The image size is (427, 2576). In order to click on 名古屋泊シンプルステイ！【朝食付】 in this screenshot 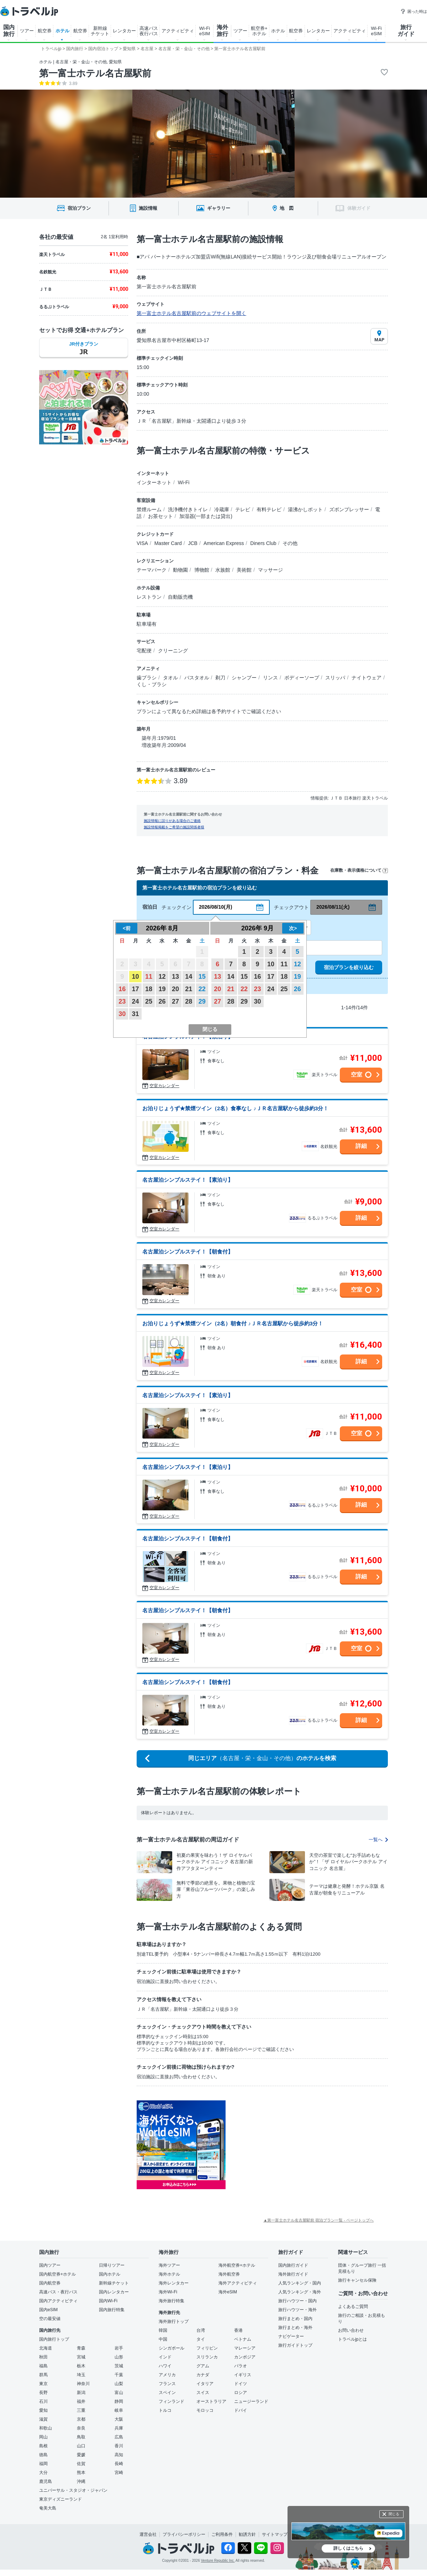, I will do `click(187, 1252)`.